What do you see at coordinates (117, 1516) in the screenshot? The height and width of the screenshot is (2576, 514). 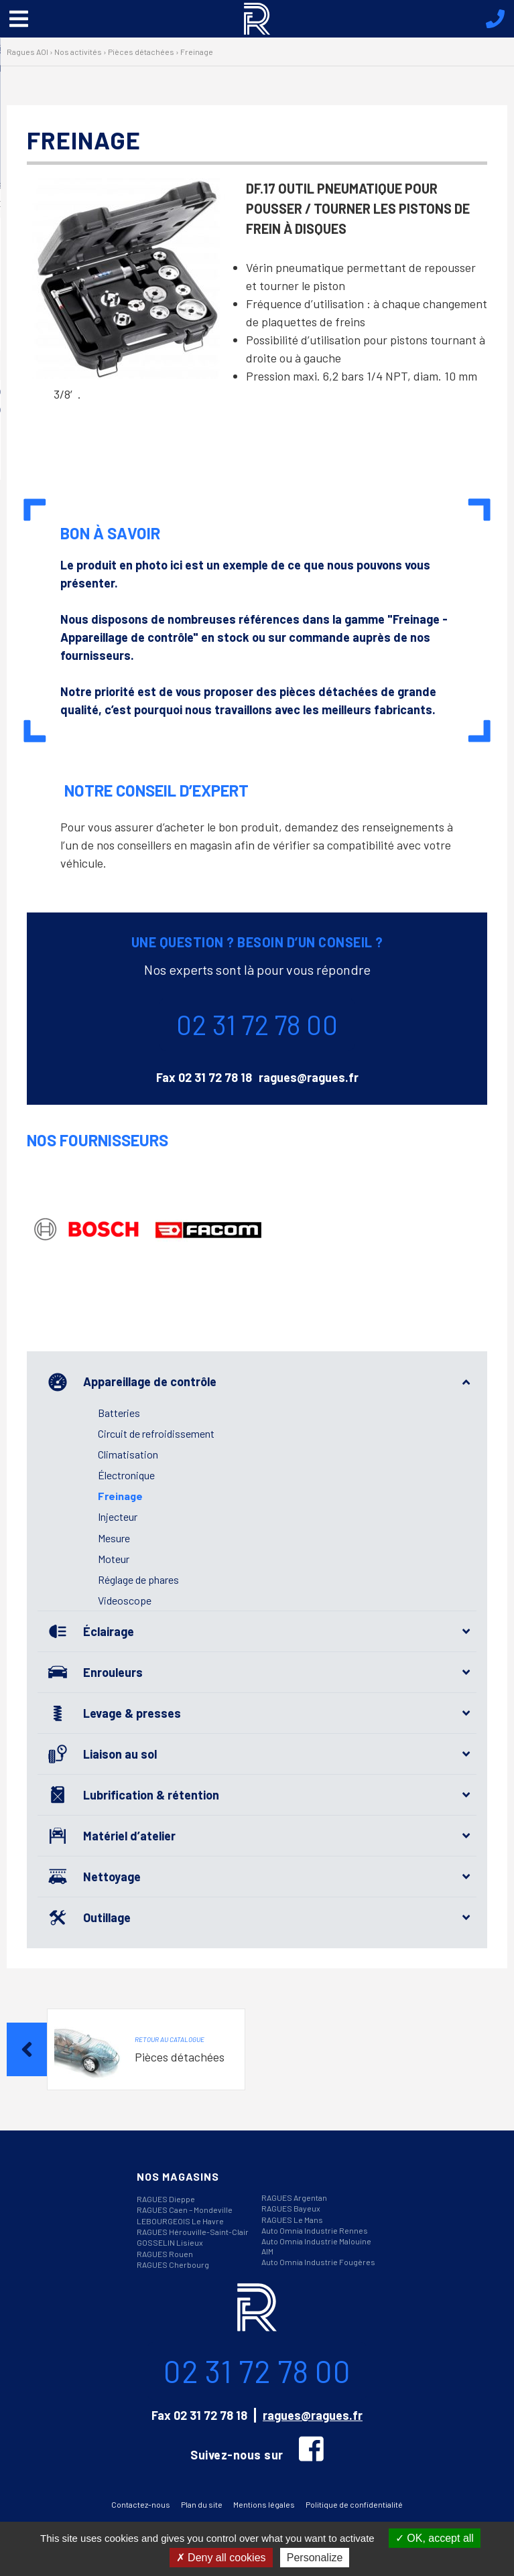 I see `Injecteur` at bounding box center [117, 1516].